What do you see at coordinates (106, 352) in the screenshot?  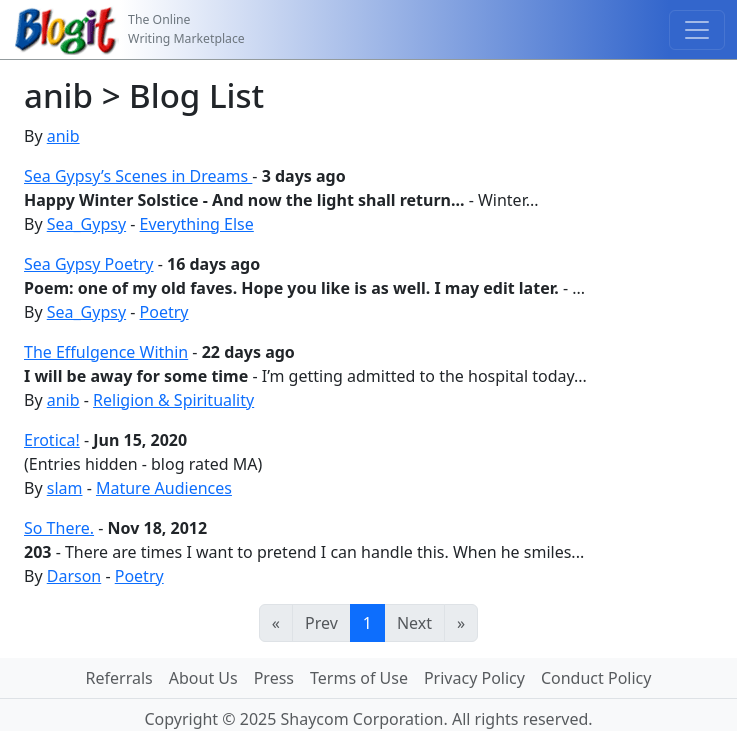 I see `The Effulgence Within` at bounding box center [106, 352].